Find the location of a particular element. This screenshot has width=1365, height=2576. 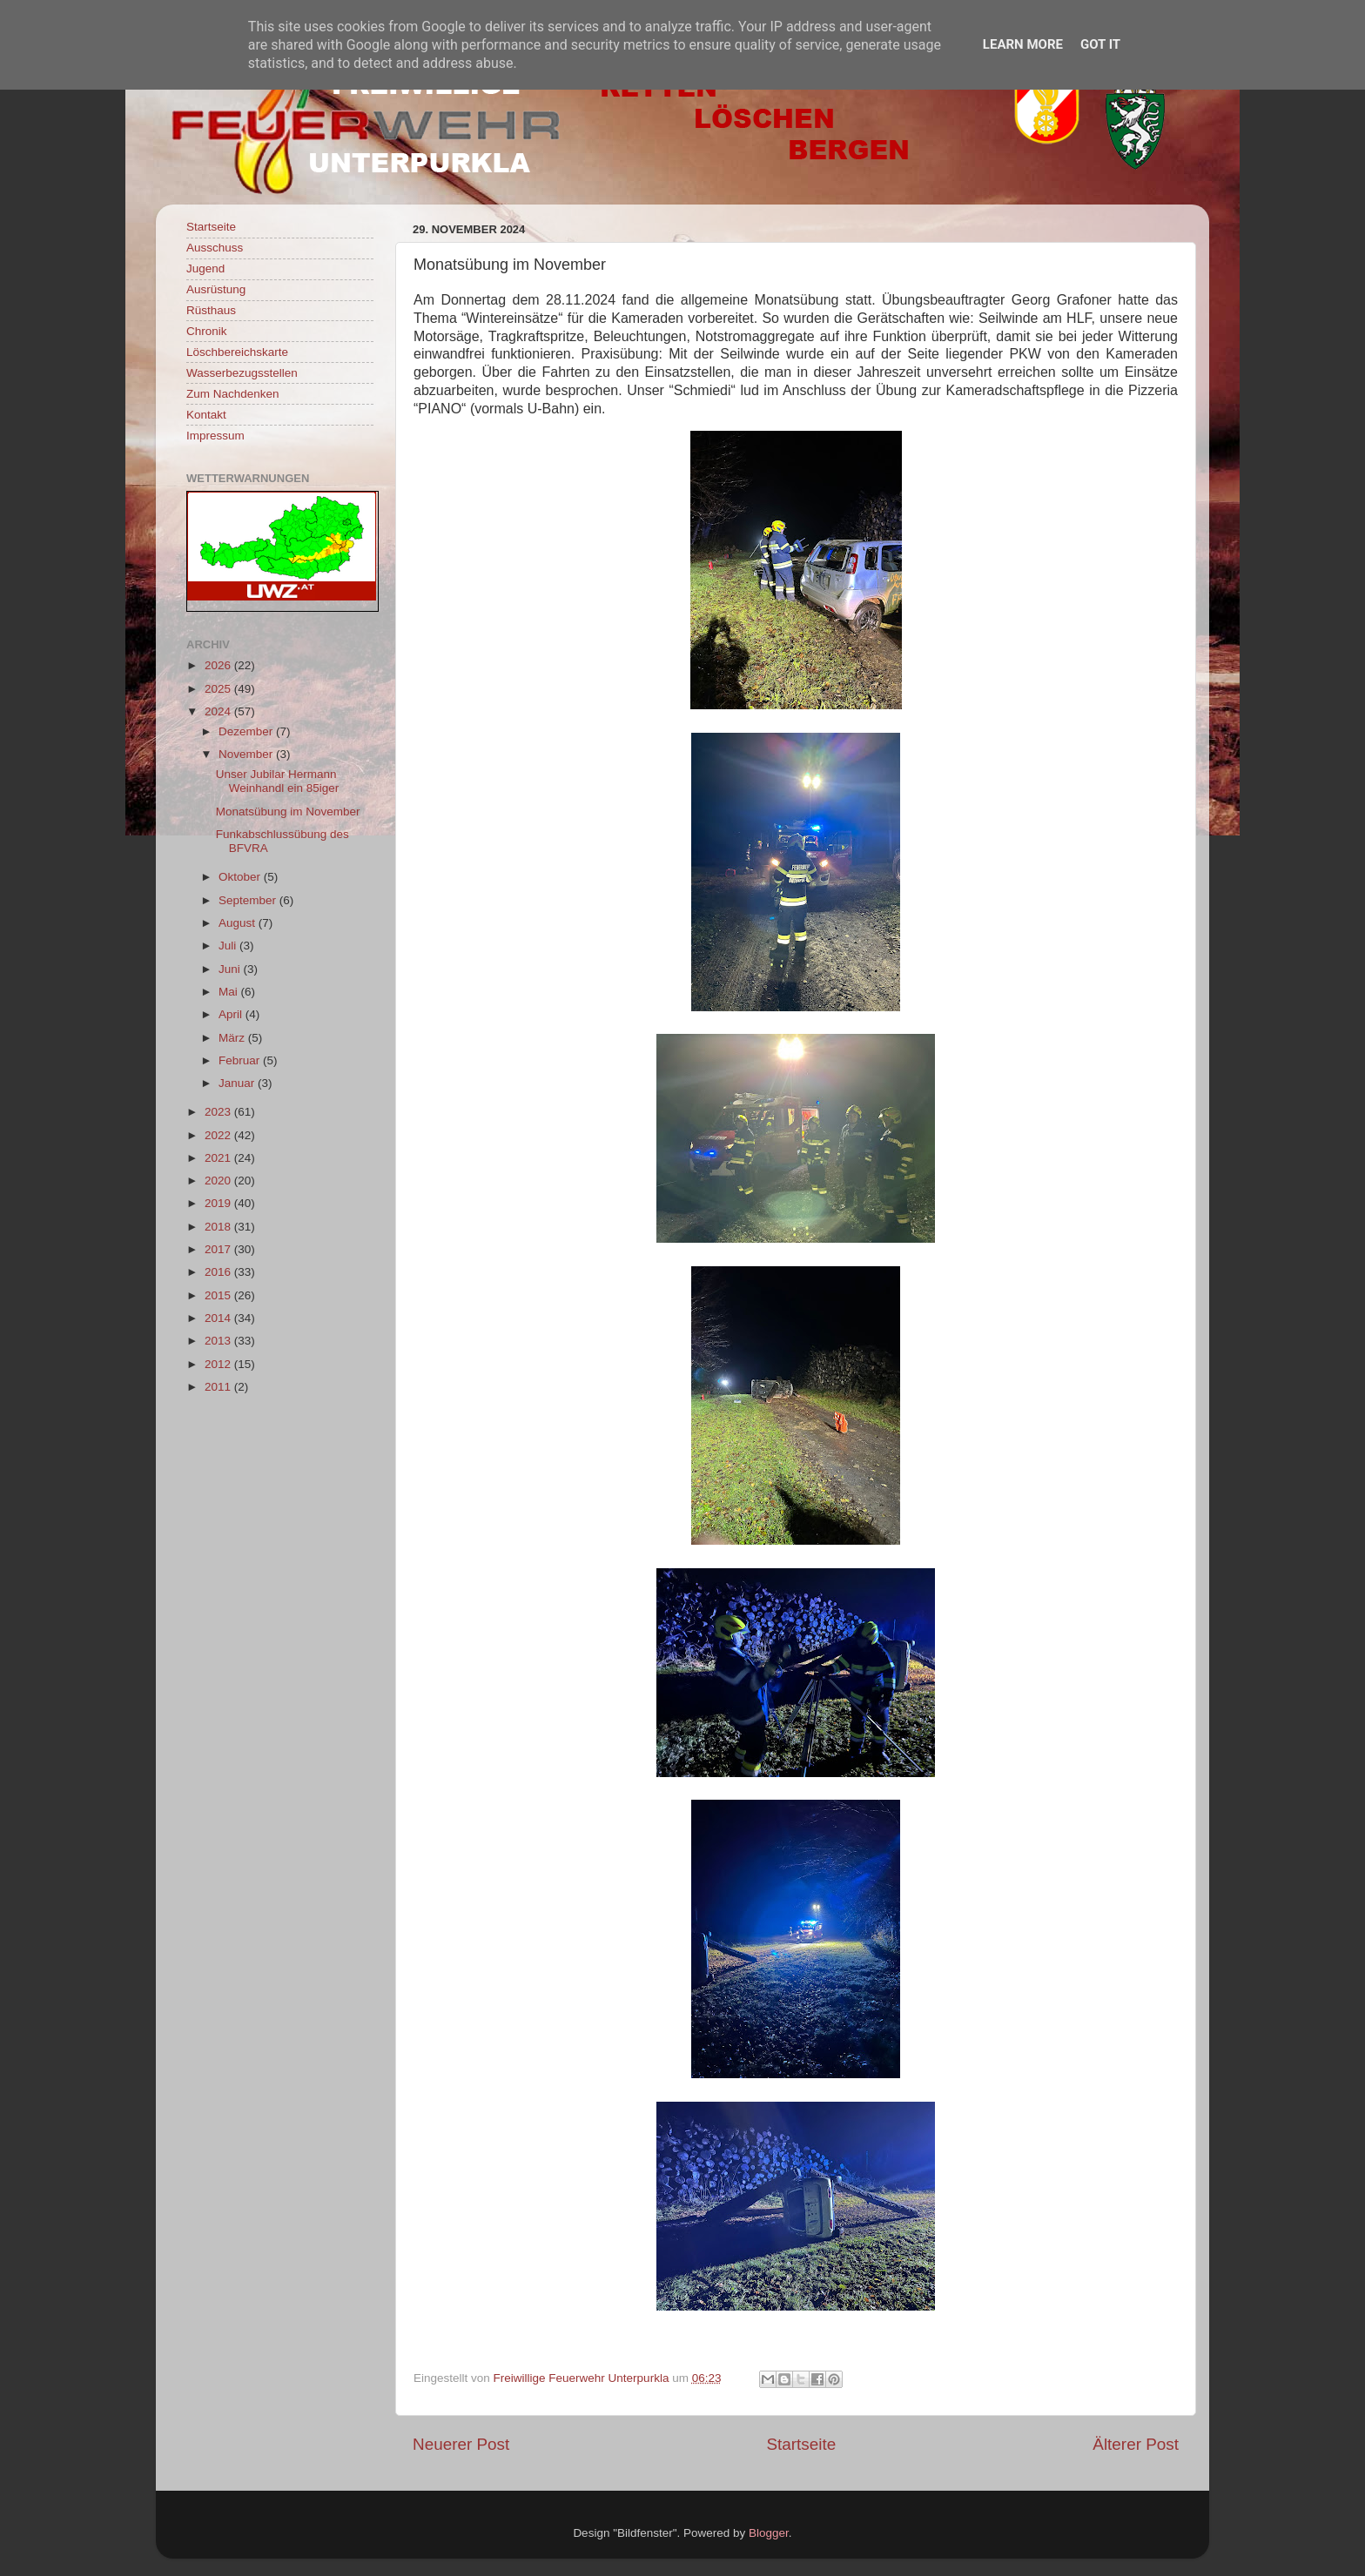

Learn More is located at coordinates (1023, 44).